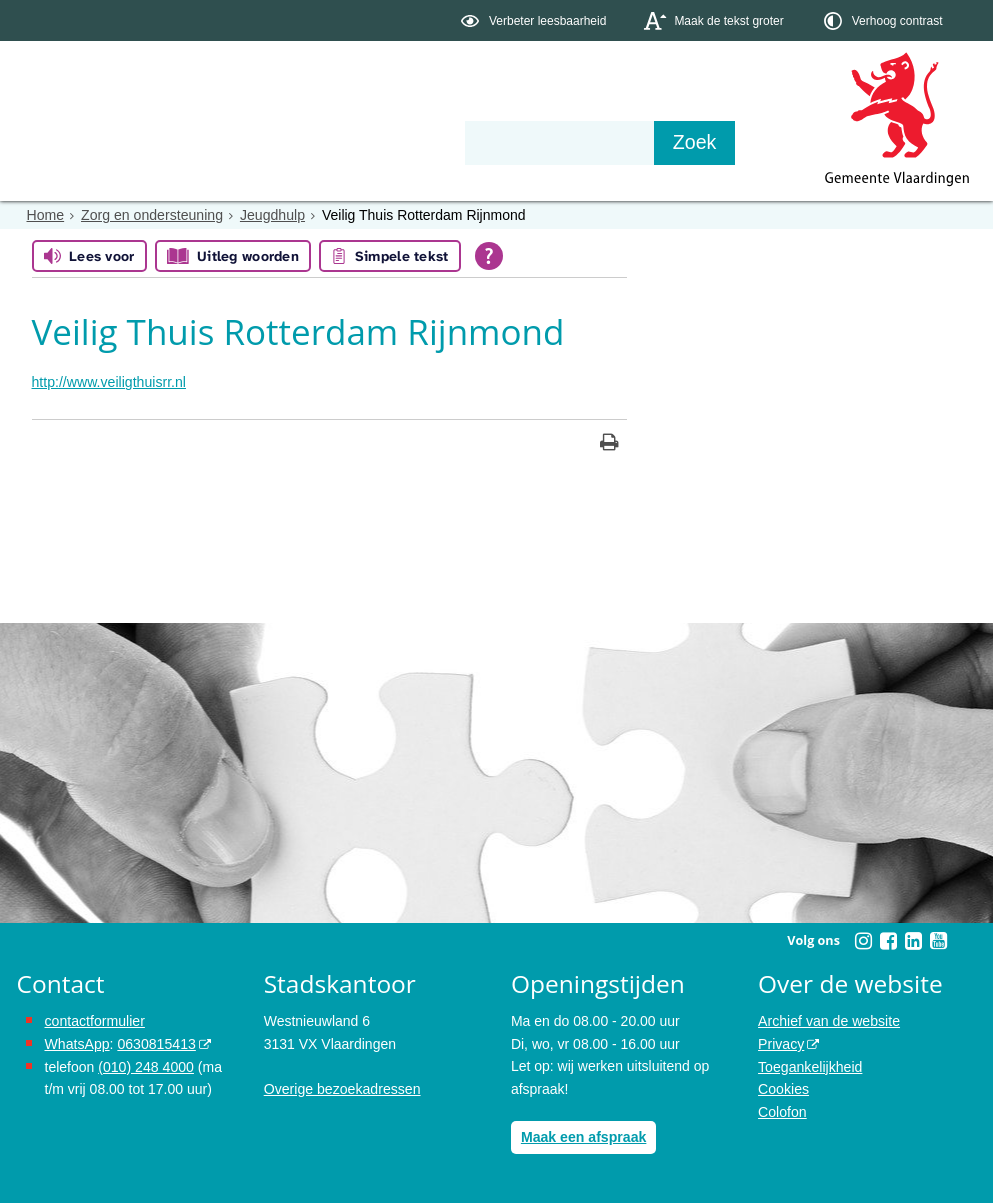 The image size is (993, 1203). Describe the element at coordinates (145, 1066) in the screenshot. I see `(010) 248 4000 [bel de gemeente Vlaardingen op nummer 0102484000]` at that location.